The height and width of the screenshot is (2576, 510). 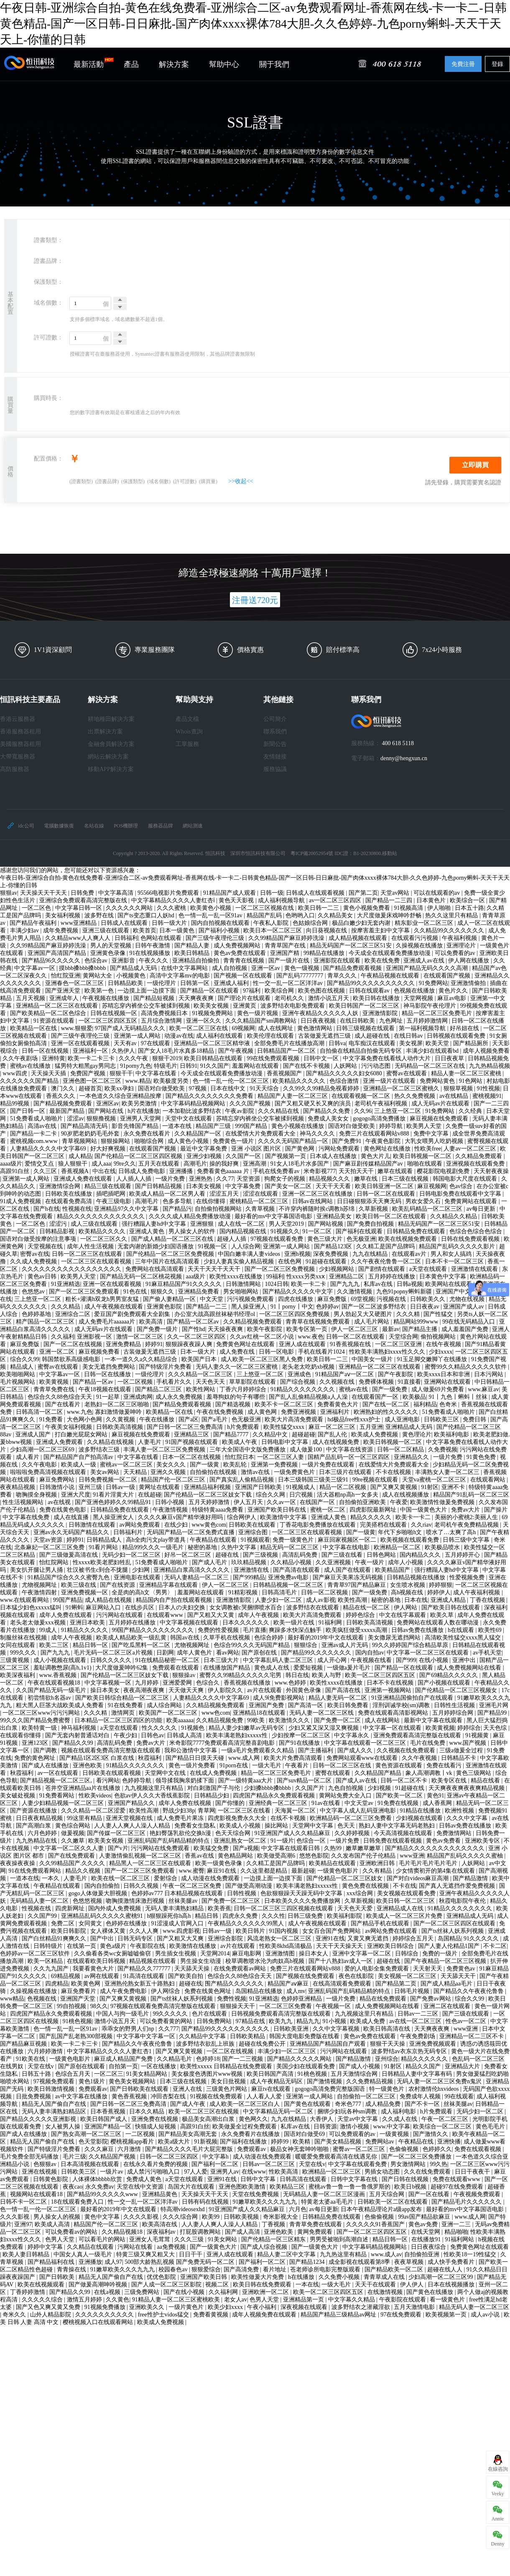 I want to click on 美女久久久, so click(x=171, y=1464).